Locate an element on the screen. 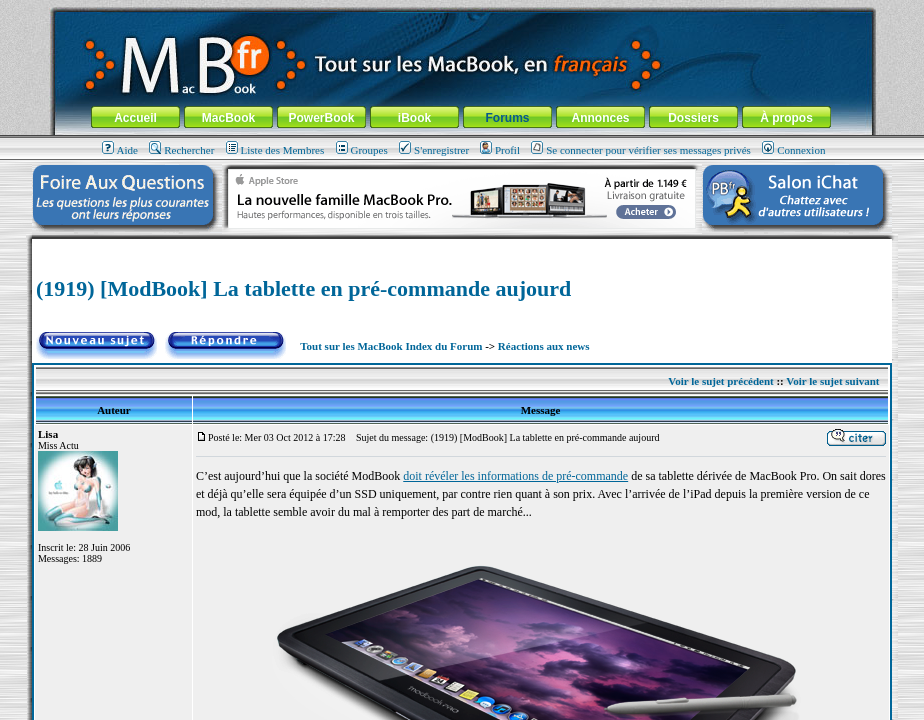  Réactions aux news is located at coordinates (544, 346).